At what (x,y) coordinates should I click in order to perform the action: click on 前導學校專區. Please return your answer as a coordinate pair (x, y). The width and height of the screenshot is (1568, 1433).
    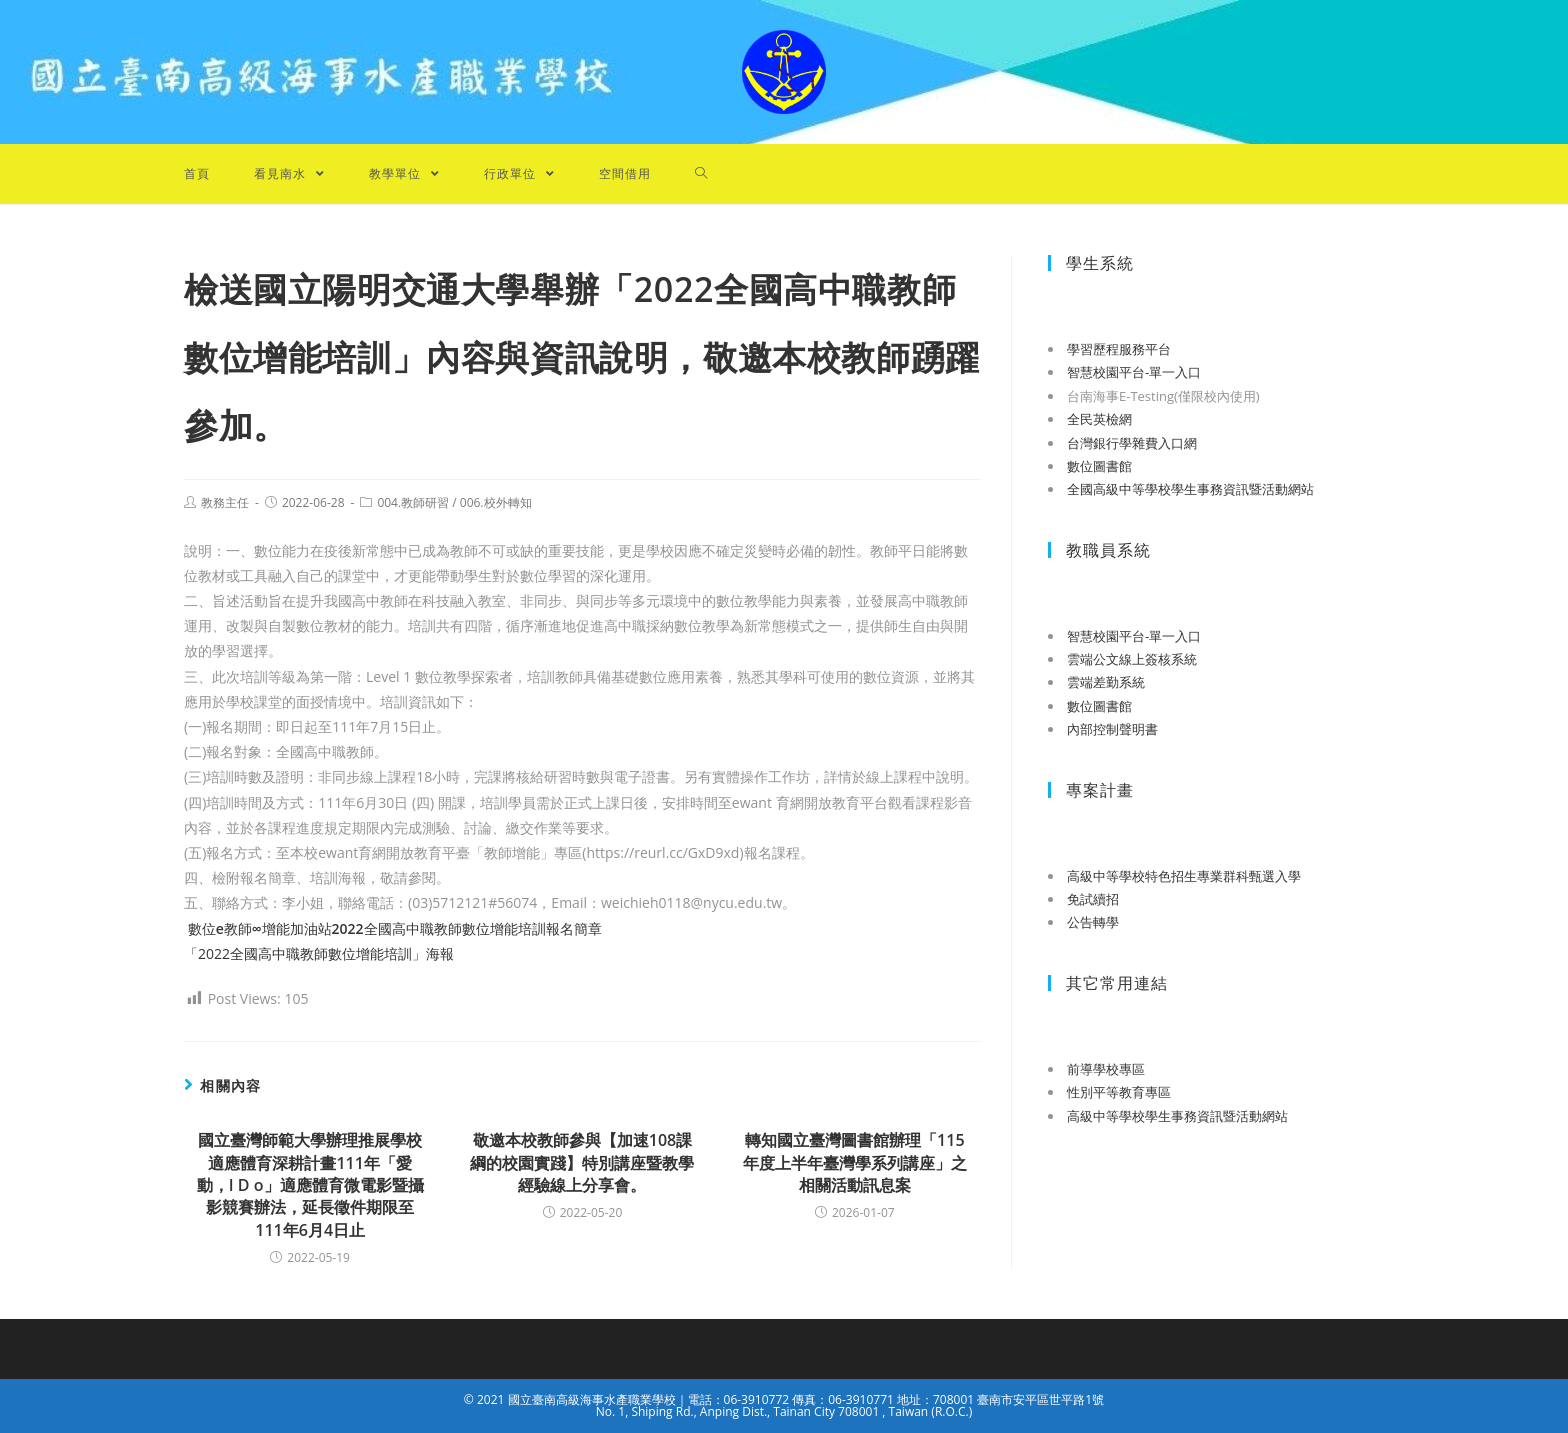
    Looking at the image, I should click on (1106, 1069).